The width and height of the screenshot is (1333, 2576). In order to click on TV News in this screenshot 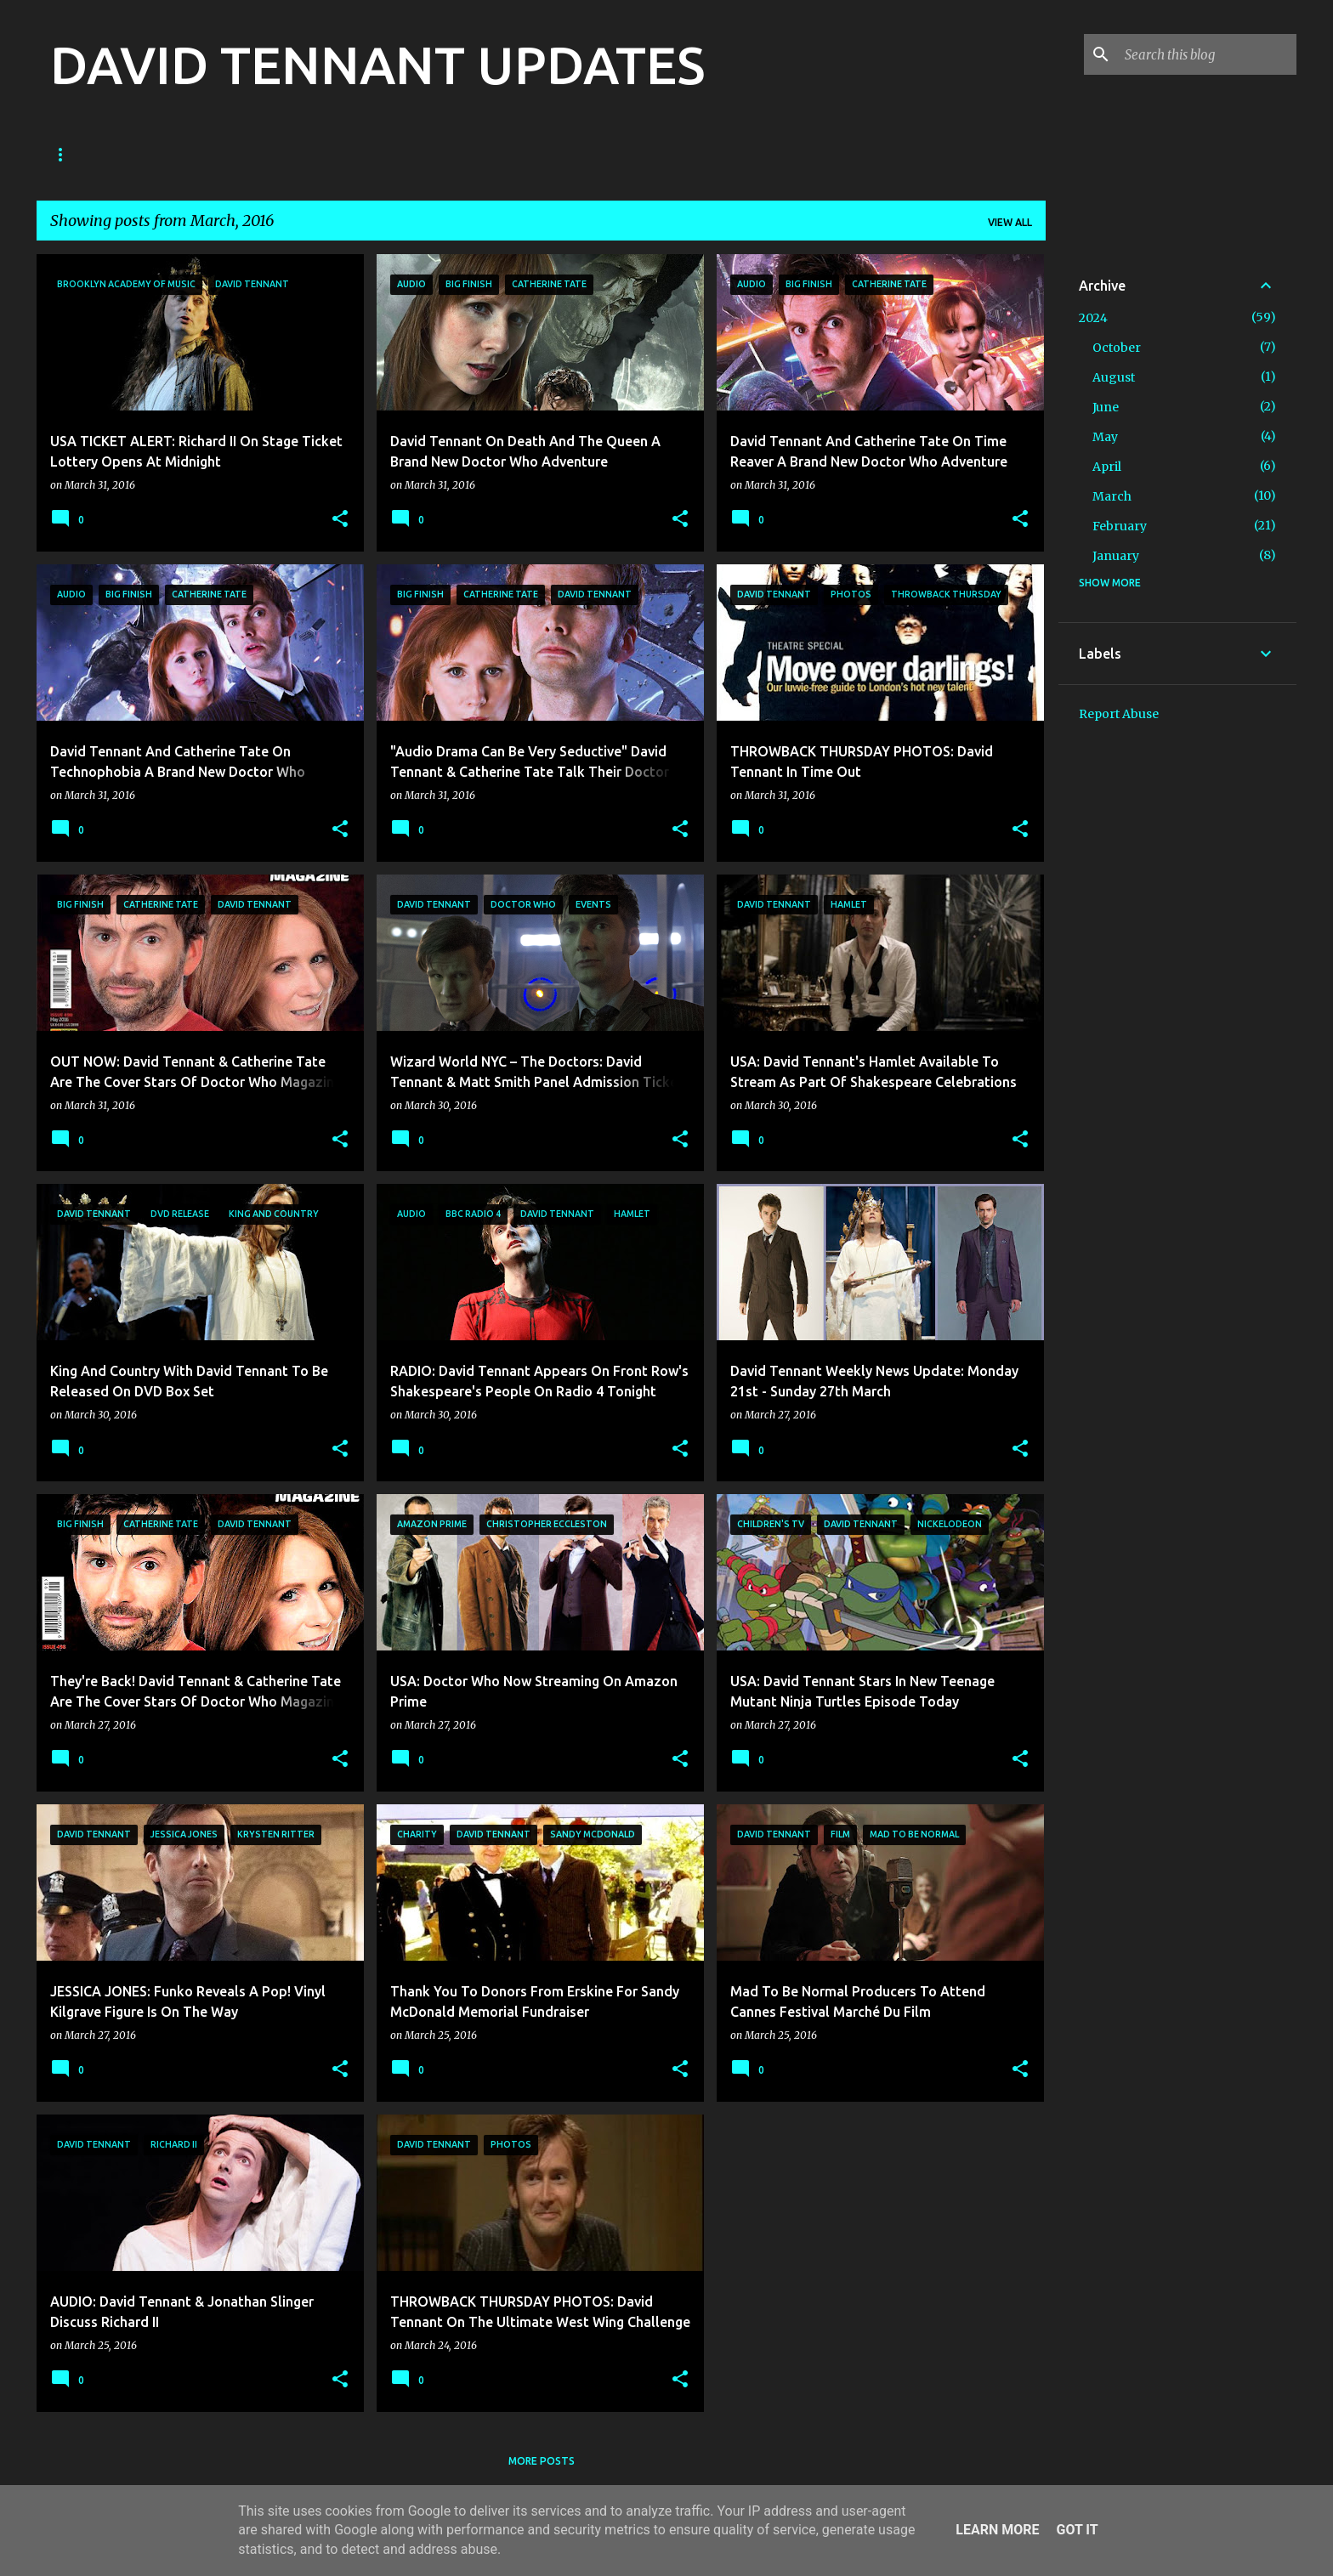, I will do `click(360, 154)`.